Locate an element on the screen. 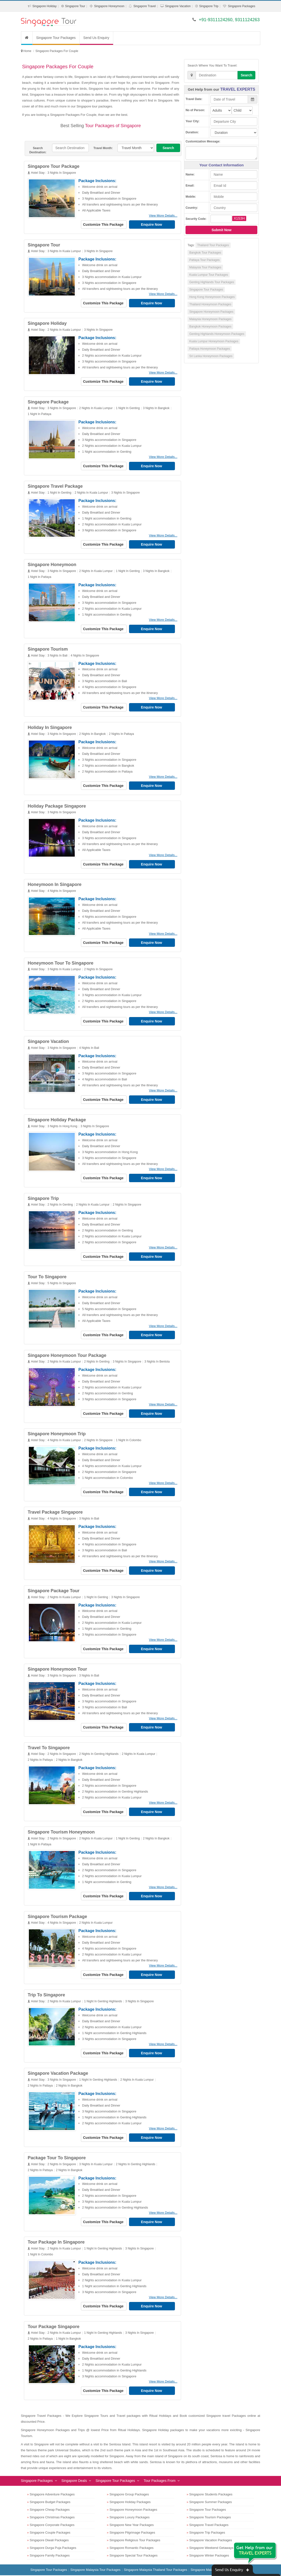  Tour Package In Singapore is located at coordinates (56, 2227).